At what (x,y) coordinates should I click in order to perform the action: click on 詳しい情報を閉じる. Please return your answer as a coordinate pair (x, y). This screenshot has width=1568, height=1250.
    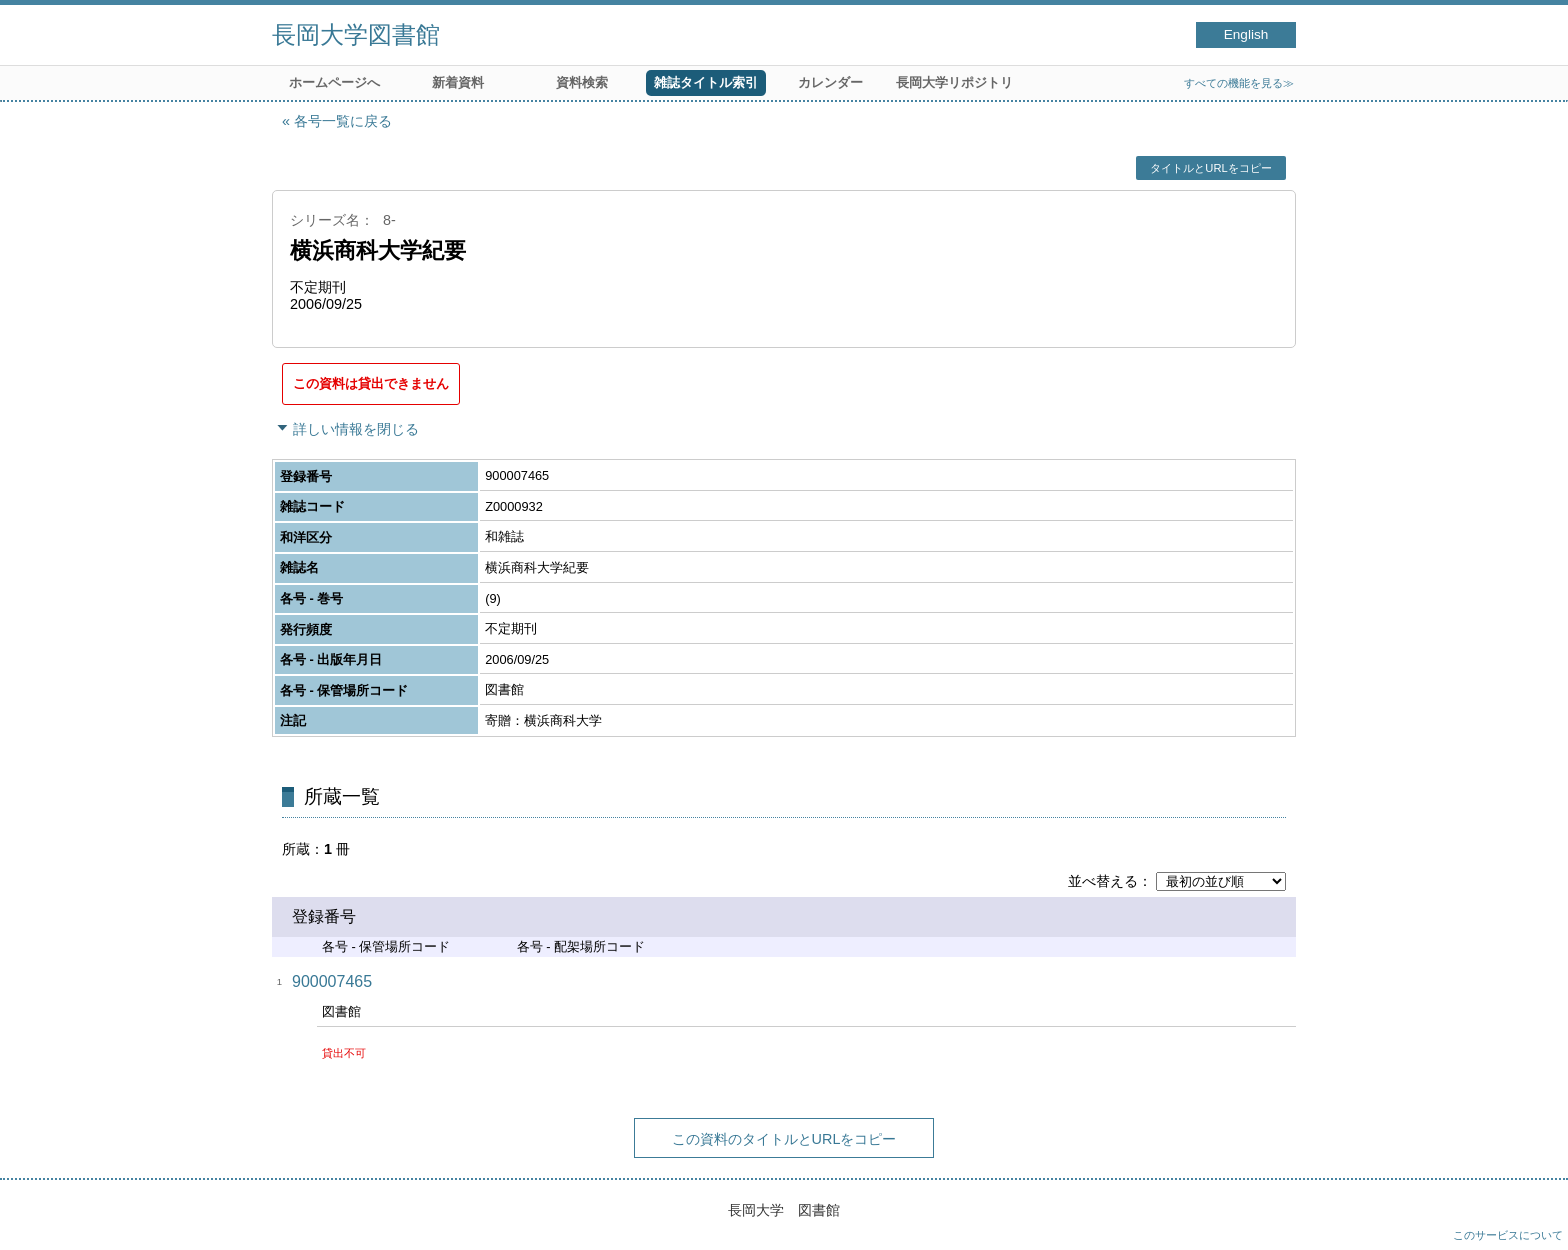
    Looking at the image, I should click on (356, 429).